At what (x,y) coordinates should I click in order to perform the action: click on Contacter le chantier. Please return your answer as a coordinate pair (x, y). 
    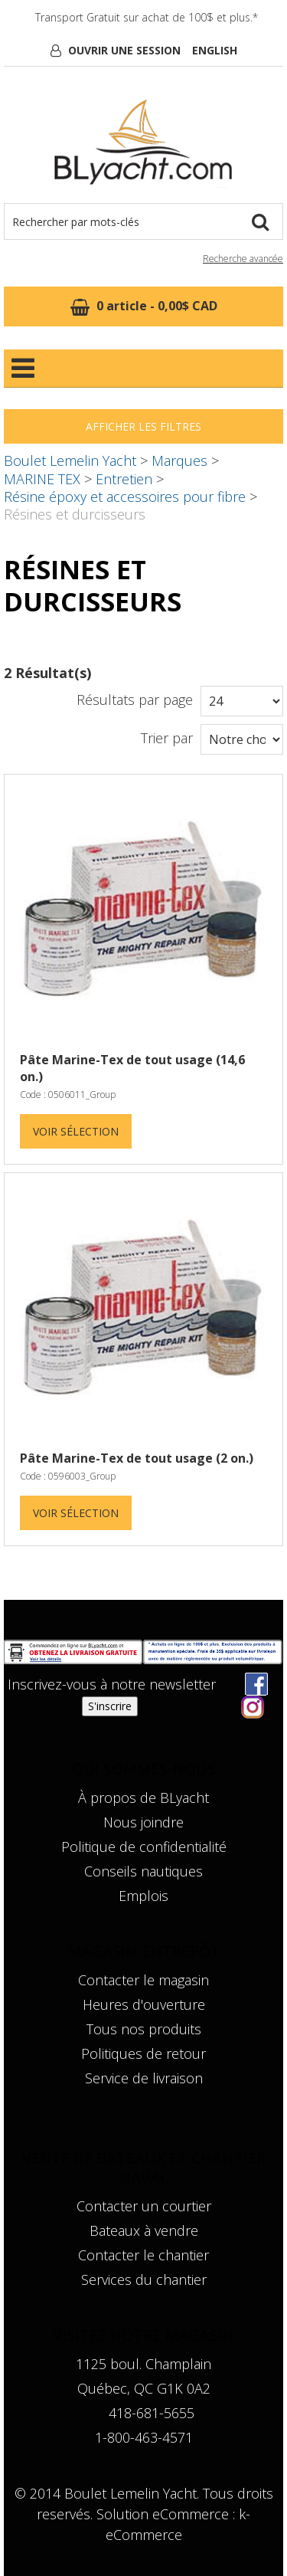
    Looking at the image, I should click on (143, 2255).